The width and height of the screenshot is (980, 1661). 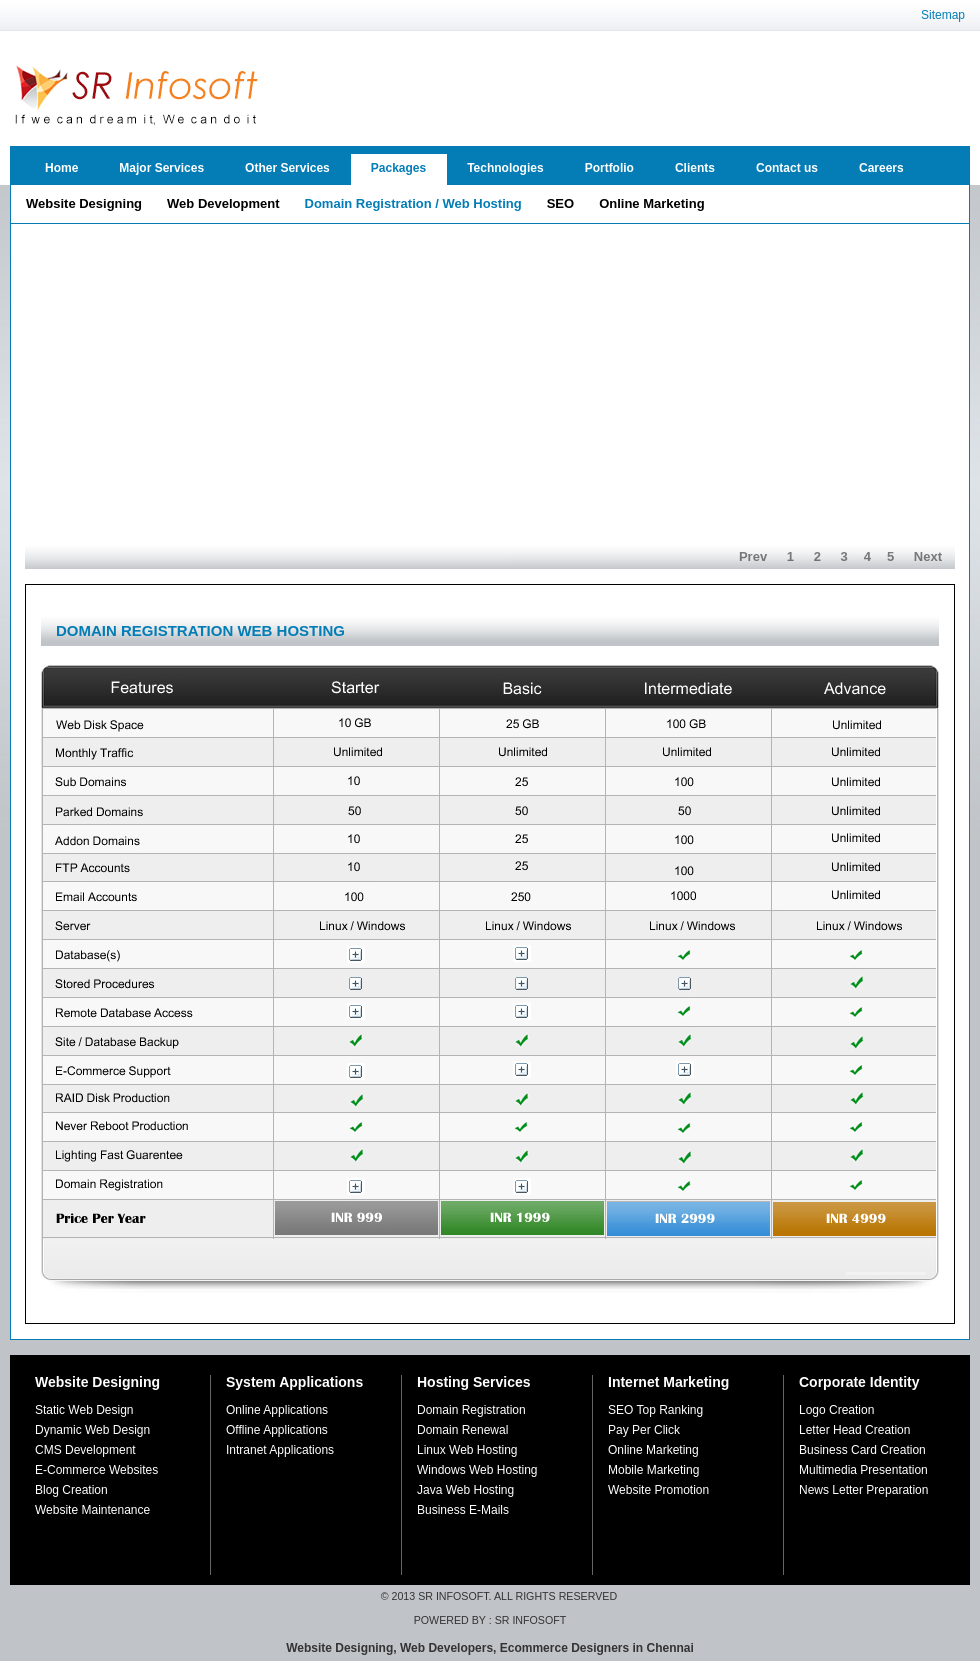 What do you see at coordinates (465, 1490) in the screenshot?
I see `Java Web Hosting` at bounding box center [465, 1490].